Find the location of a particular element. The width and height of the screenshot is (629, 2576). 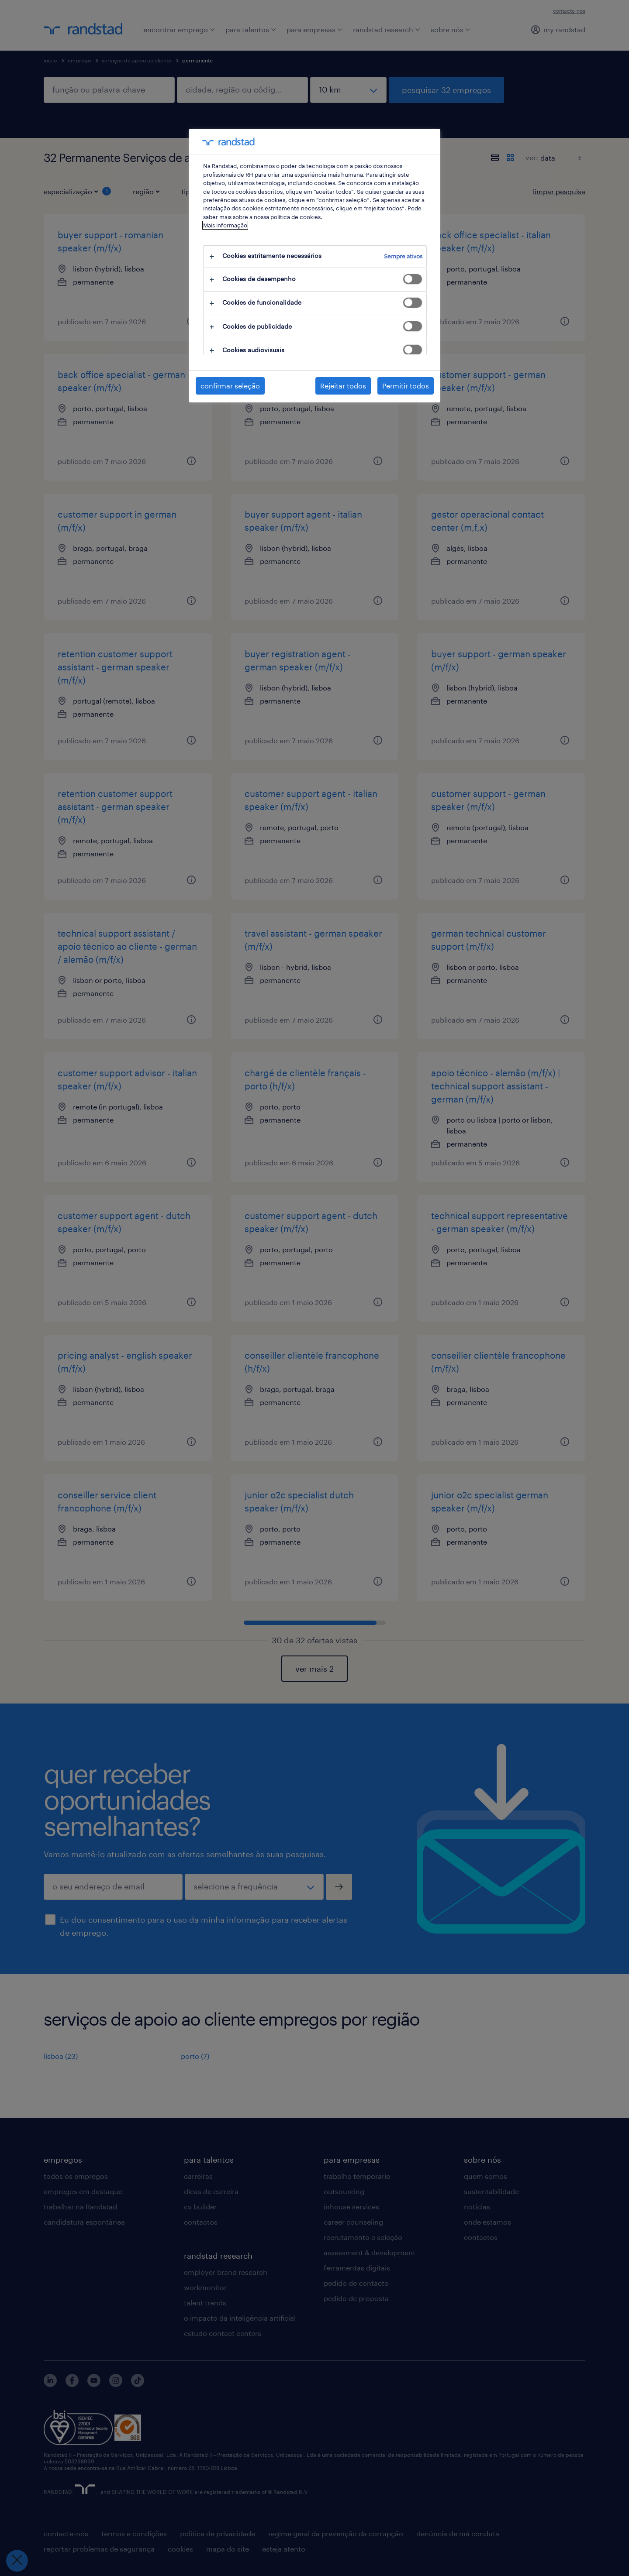

confirmar seleção is located at coordinates (230, 385).